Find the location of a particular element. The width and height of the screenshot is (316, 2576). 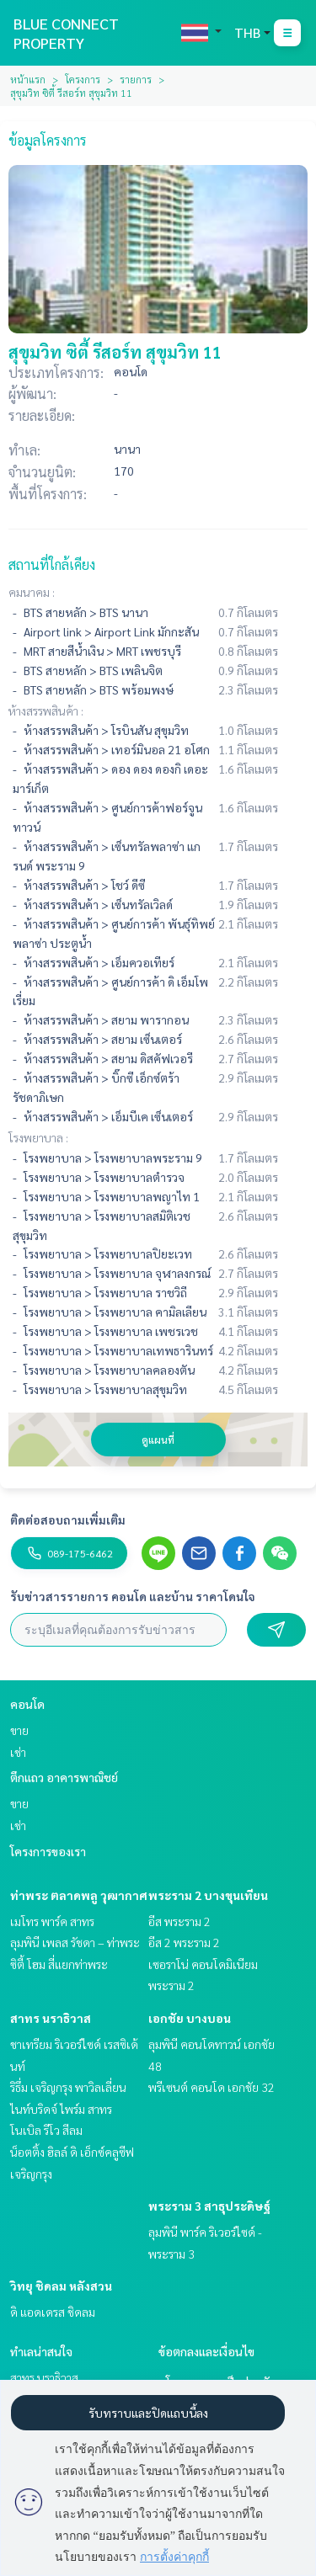

โนเบิล รีโว สีลม is located at coordinates (46, 2129).